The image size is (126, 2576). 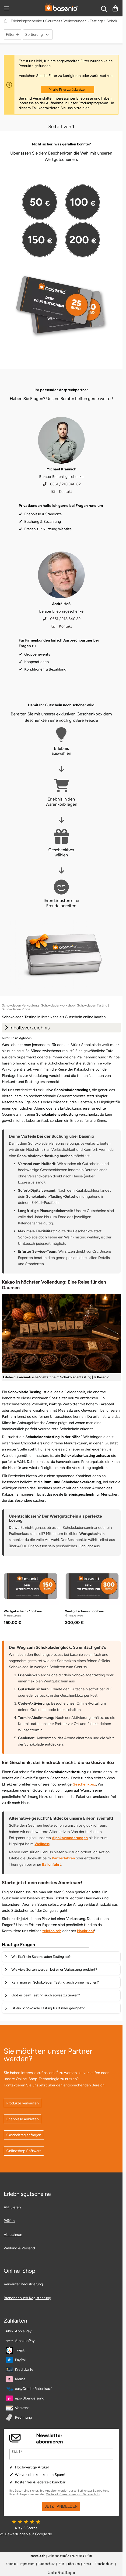 I want to click on AGB, so click(x=61, y=2564).